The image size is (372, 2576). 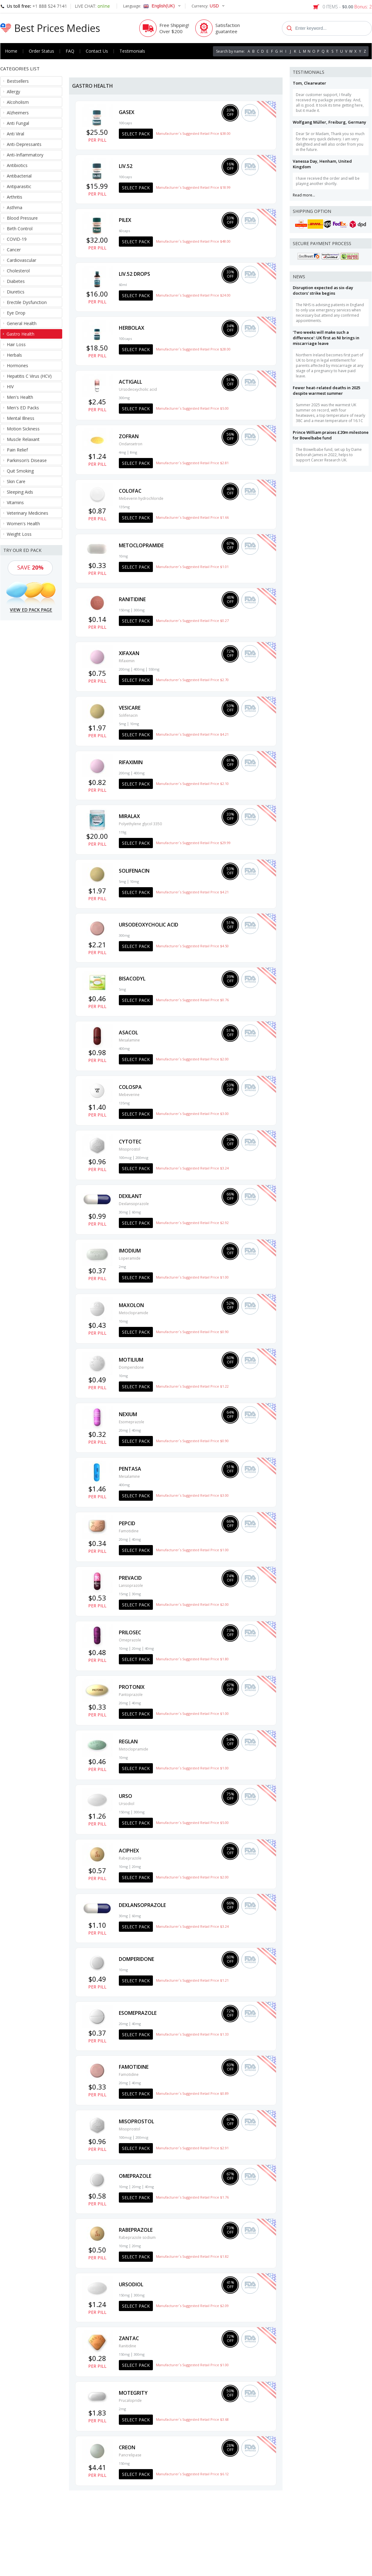 What do you see at coordinates (130, 1632) in the screenshot?
I see `Prilosec` at bounding box center [130, 1632].